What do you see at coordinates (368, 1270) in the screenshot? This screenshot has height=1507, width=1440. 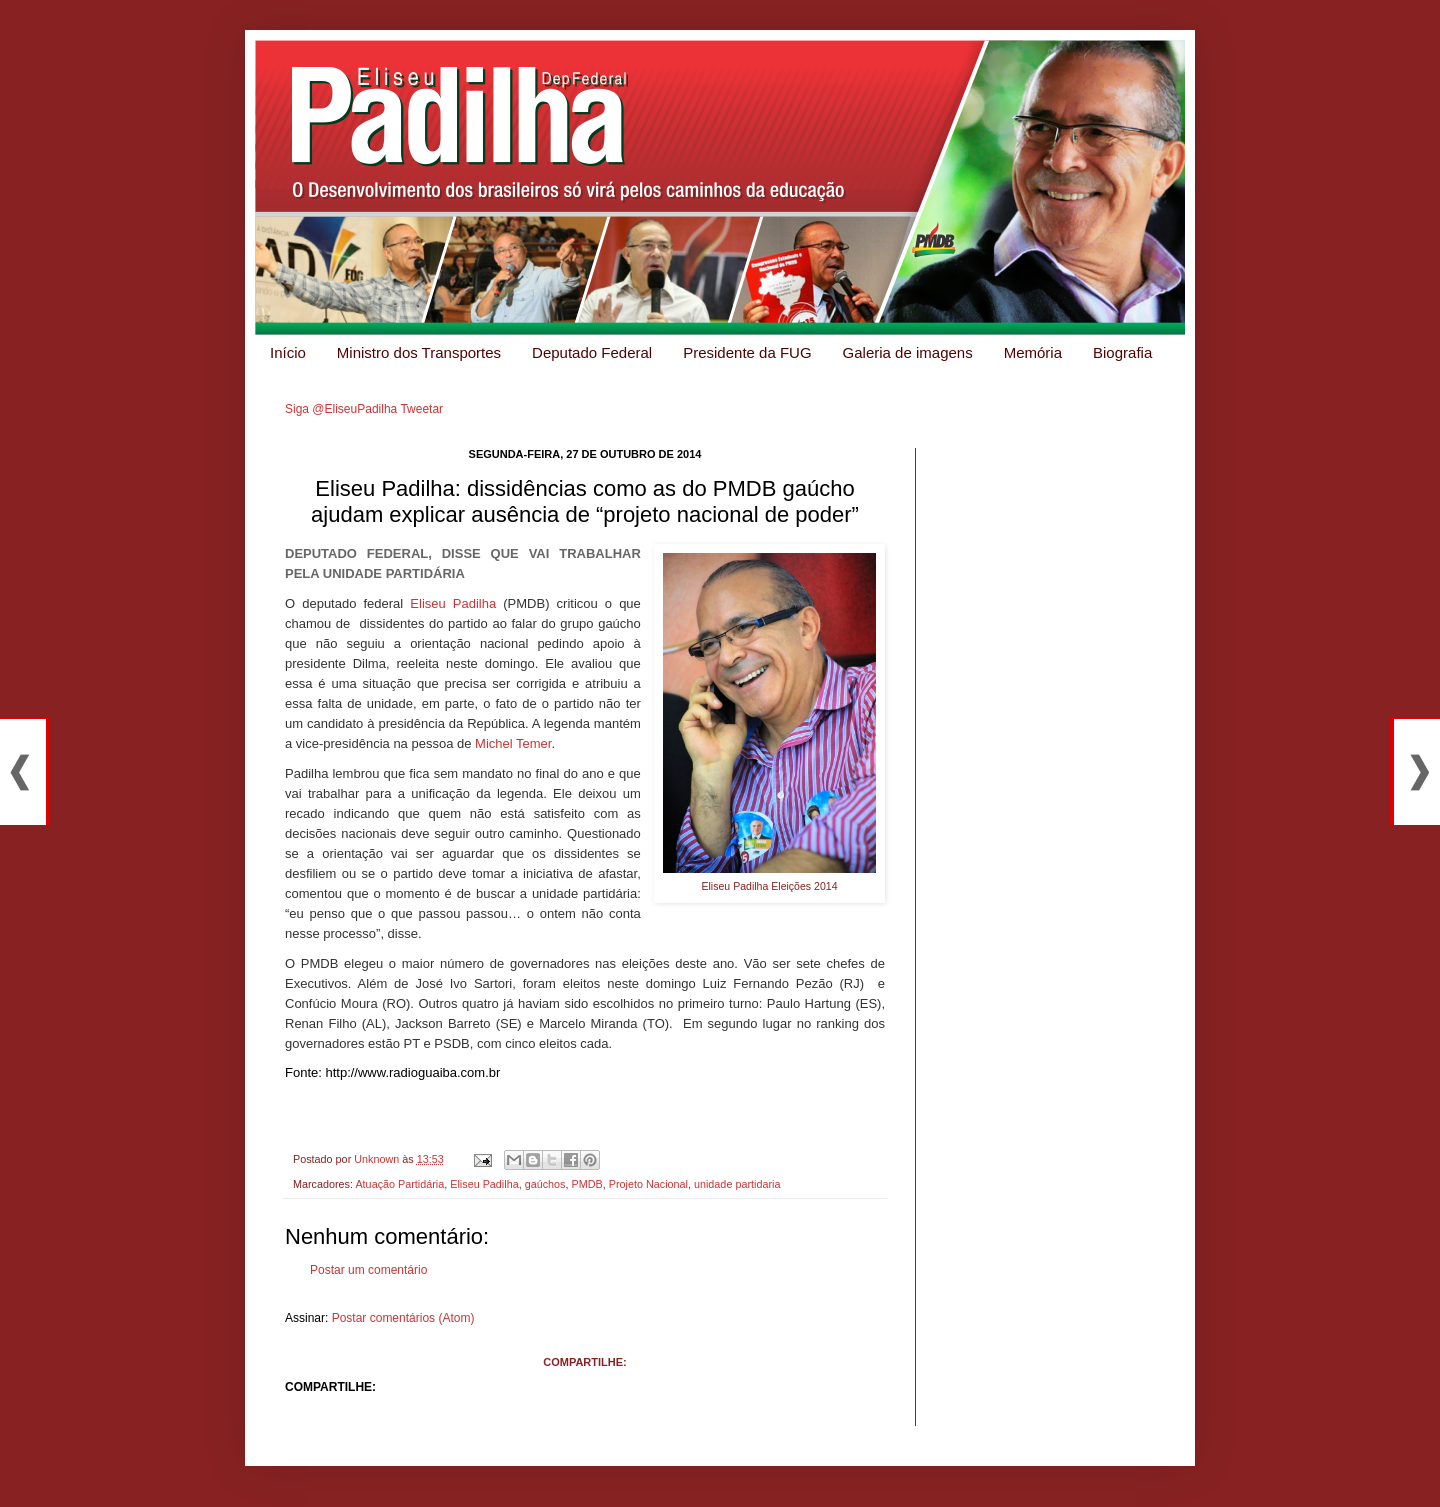 I see `Postar um comentário` at bounding box center [368, 1270].